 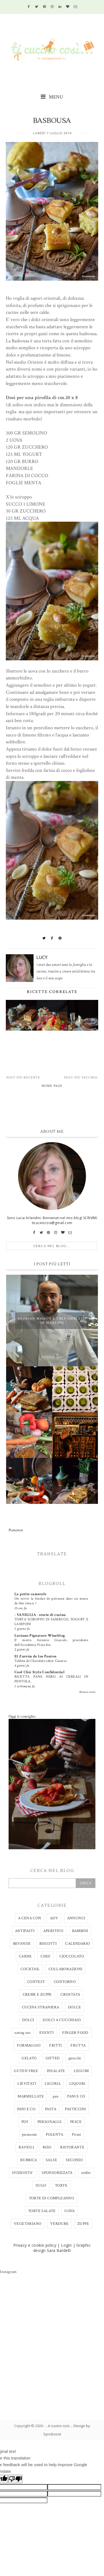 I want to click on Mostra tutto, so click(x=87, y=1692).